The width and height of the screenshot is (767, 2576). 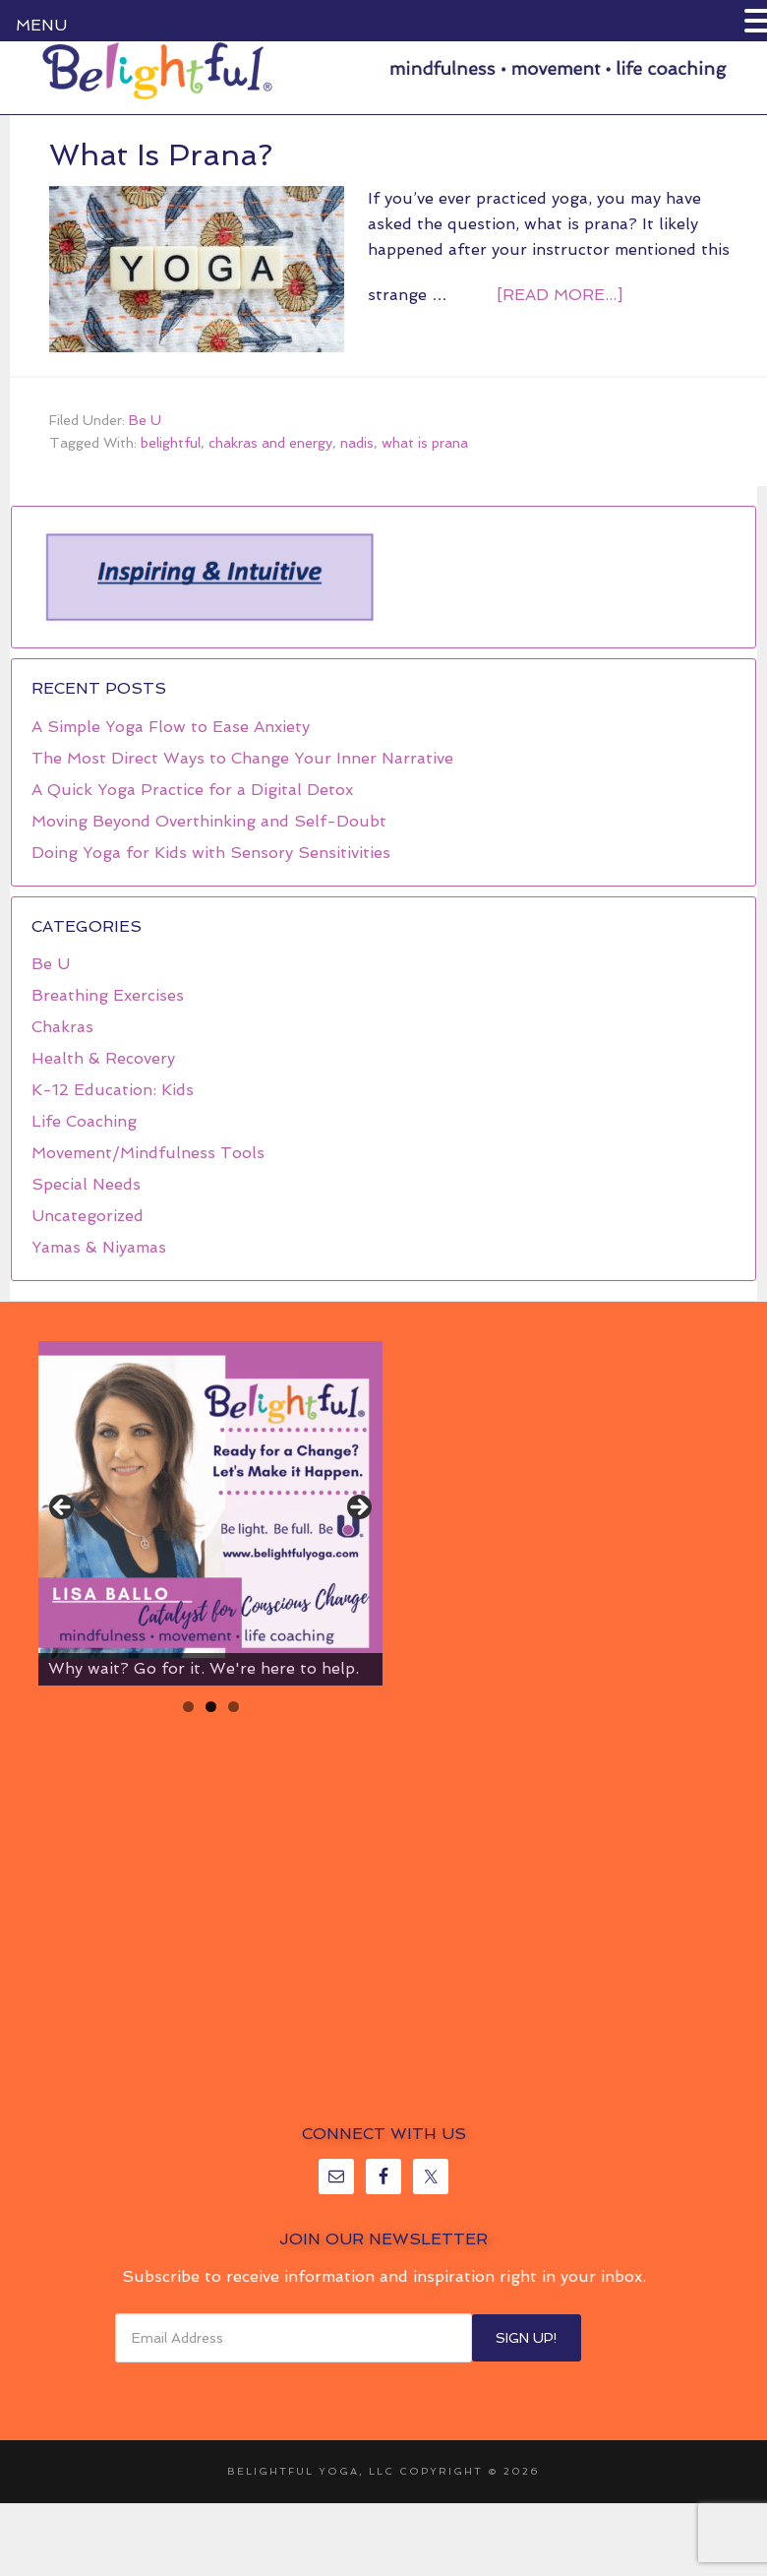 I want to click on Movement/Mindfulness Tools, so click(x=148, y=1152).